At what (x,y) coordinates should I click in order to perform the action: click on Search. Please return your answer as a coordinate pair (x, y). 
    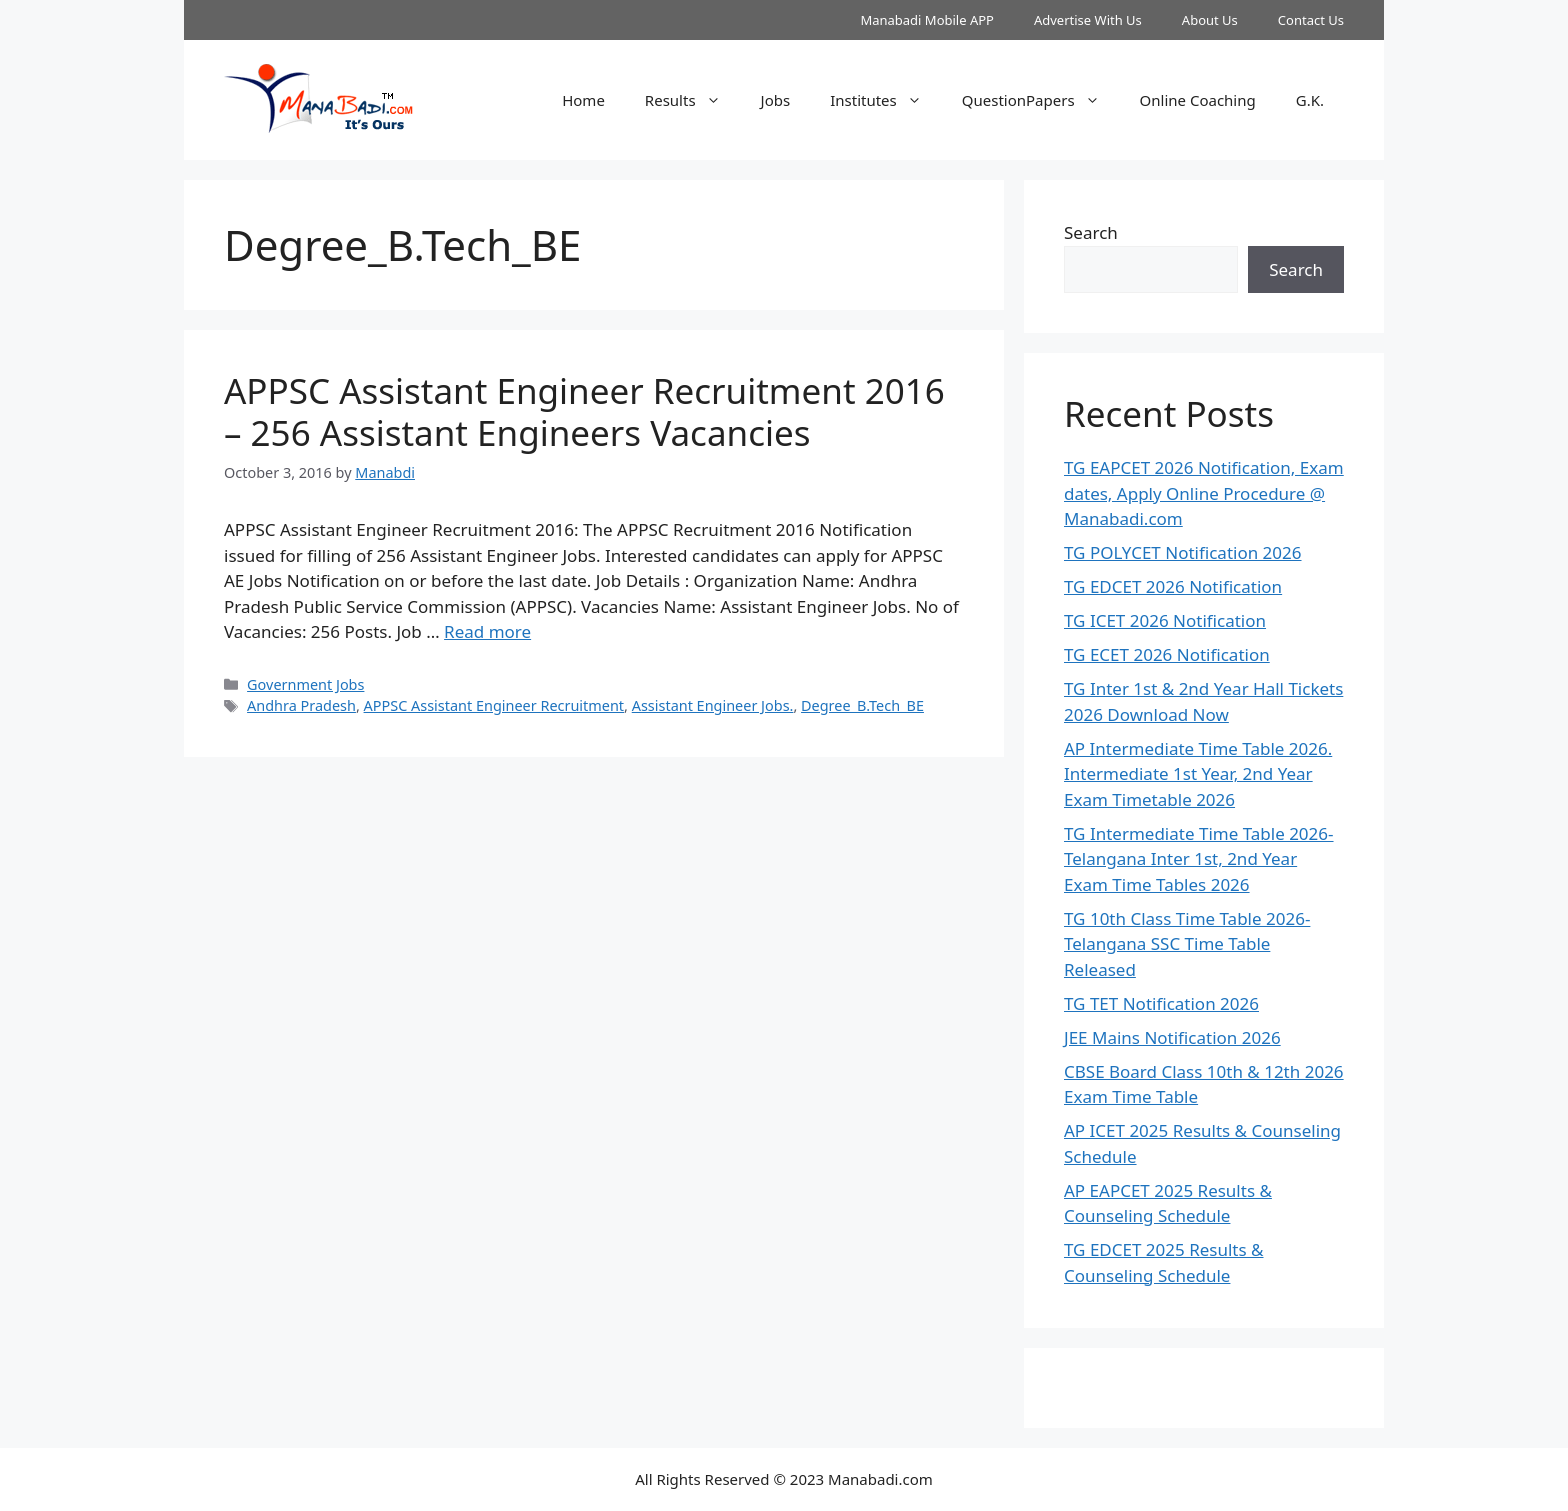
    Looking at the image, I should click on (1091, 232).